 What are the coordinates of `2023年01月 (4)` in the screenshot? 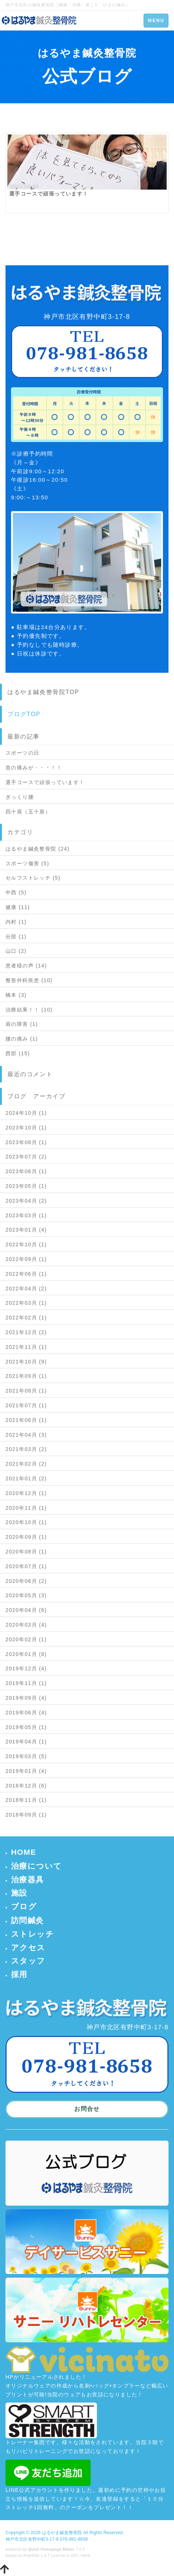 It's located at (26, 1230).